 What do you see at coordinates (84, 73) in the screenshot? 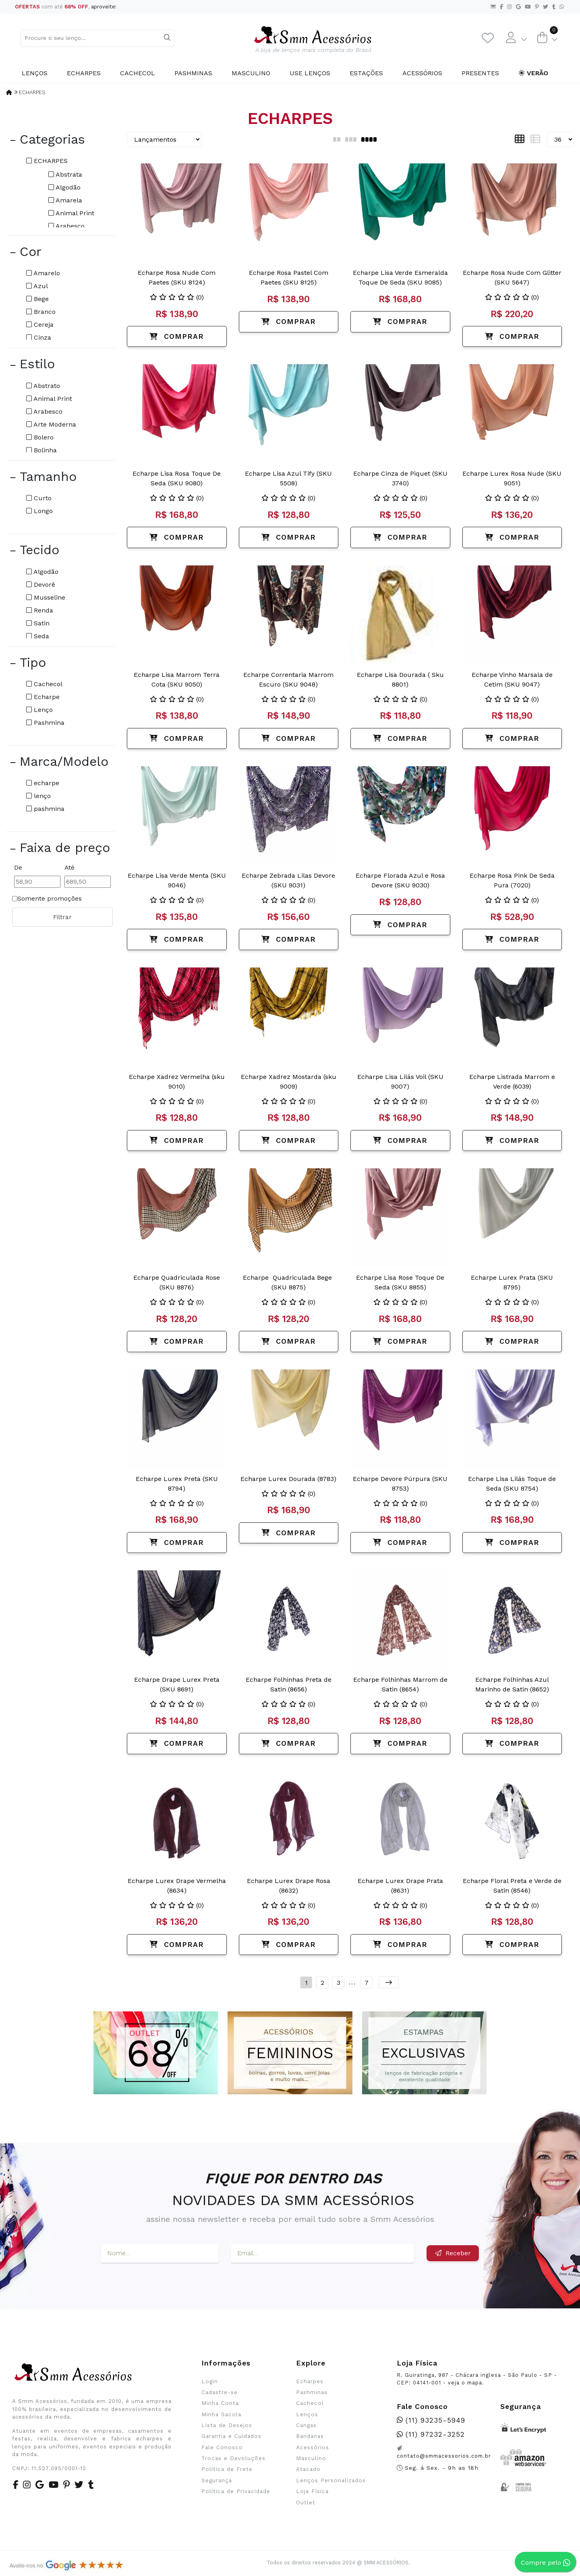
I see `Echarpes` at bounding box center [84, 73].